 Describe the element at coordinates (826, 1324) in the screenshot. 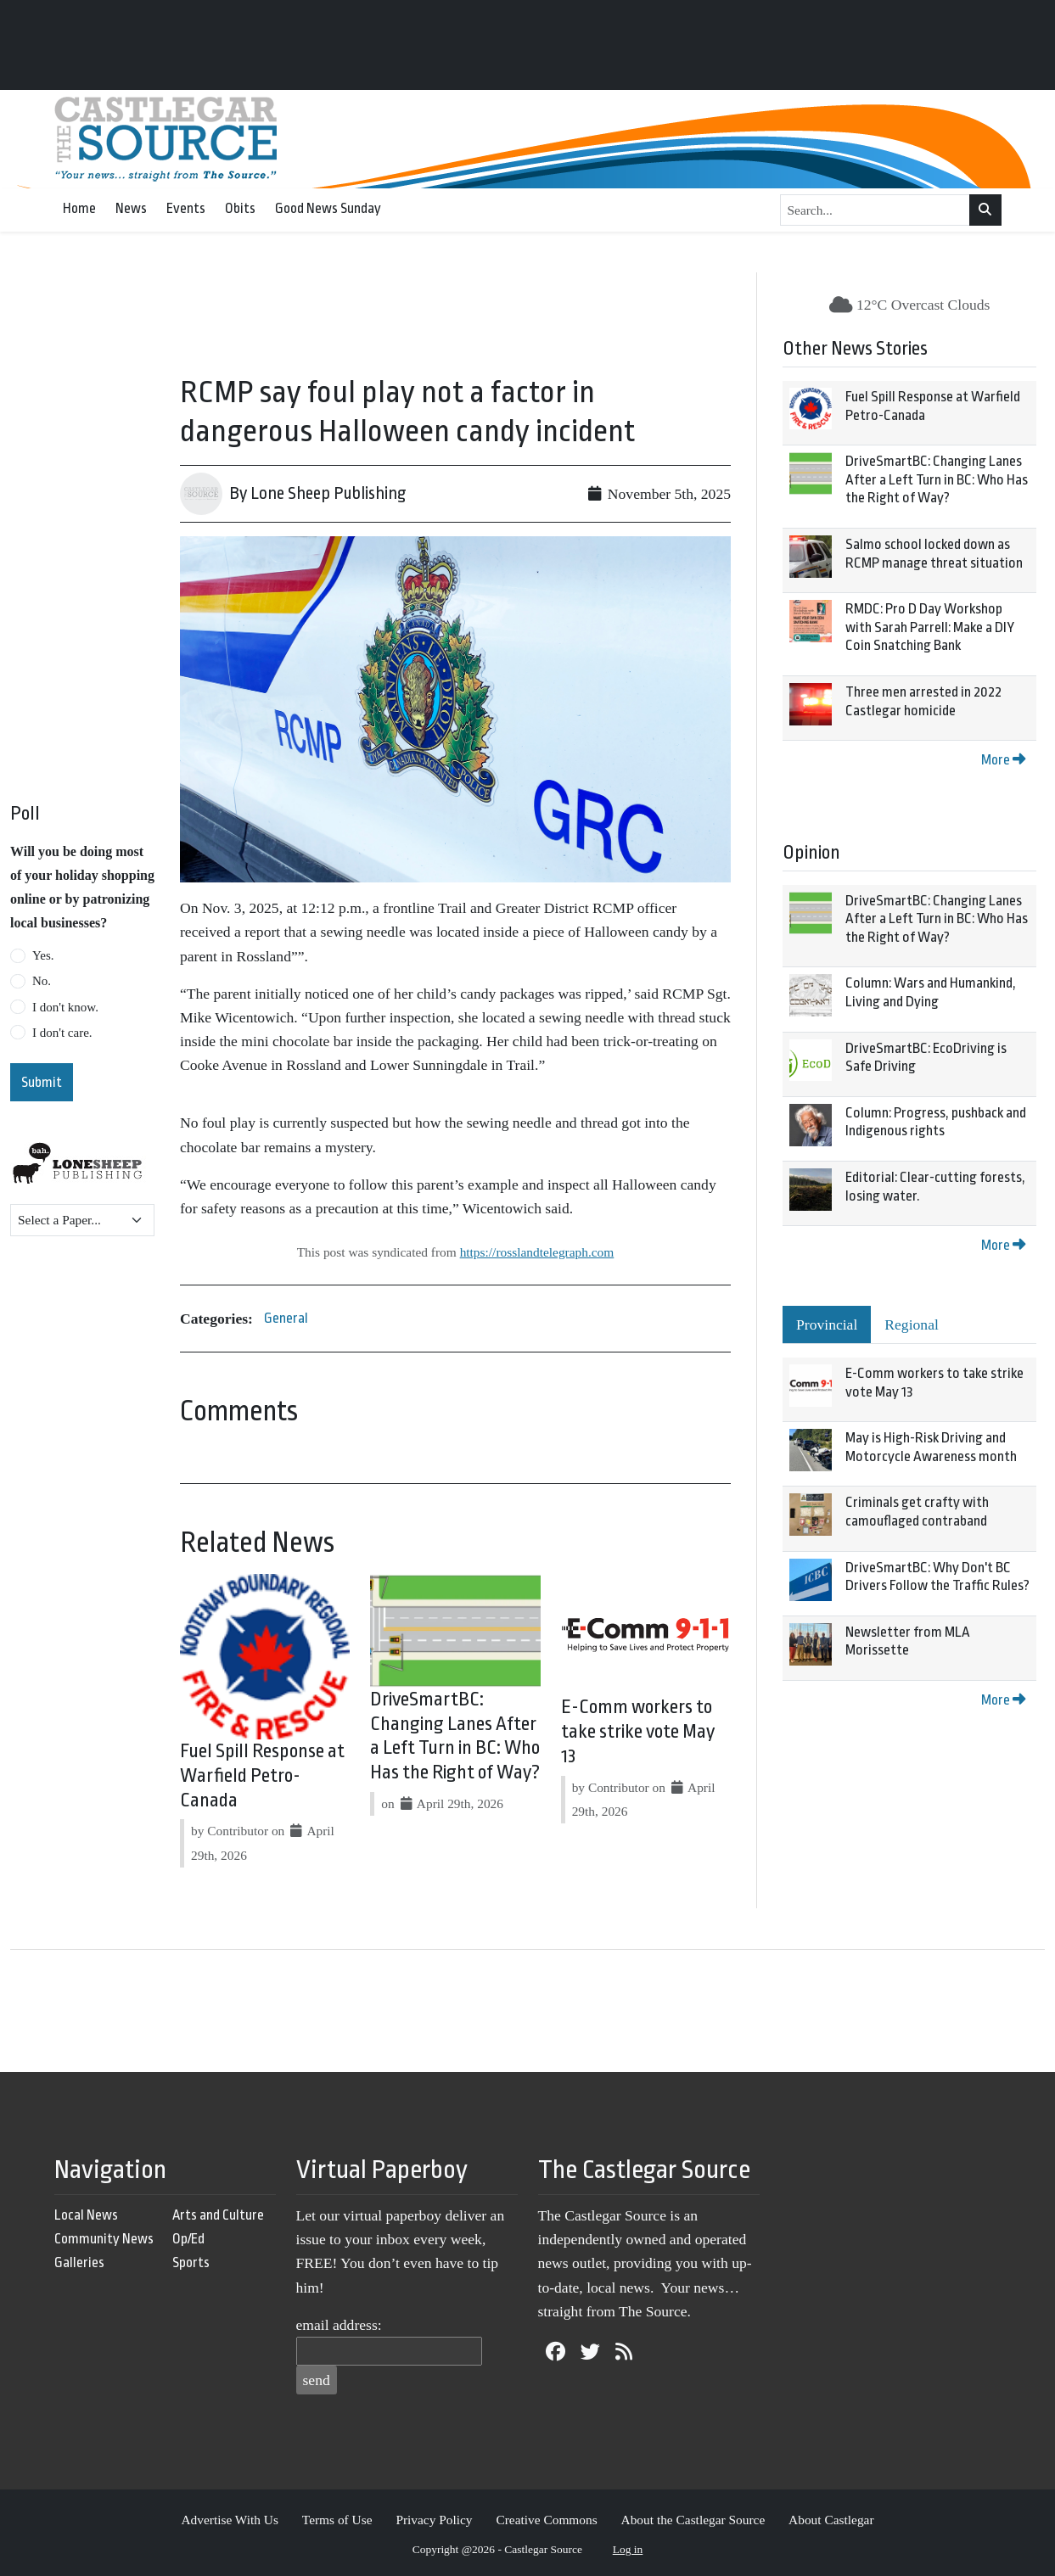

I see `Provincial [tab]` at that location.